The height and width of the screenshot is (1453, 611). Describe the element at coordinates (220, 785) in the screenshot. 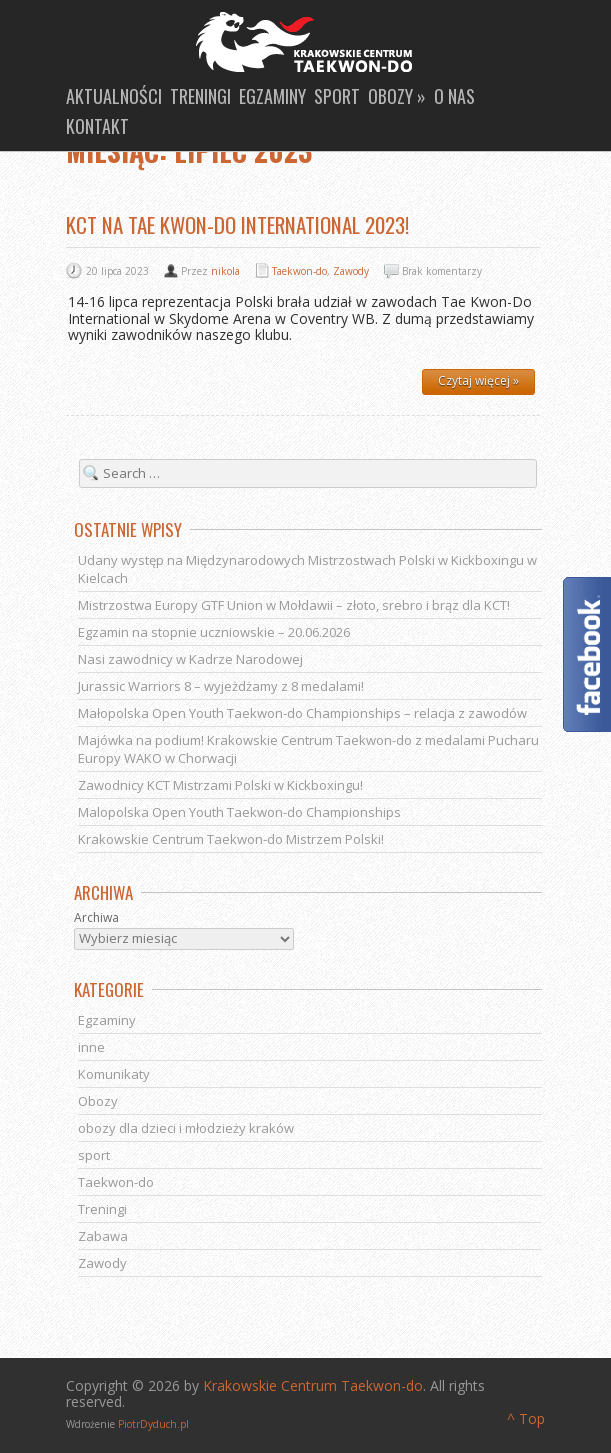

I see `Zawodnicy KCT Mistrzami Polski w Kickboxingu!` at that location.